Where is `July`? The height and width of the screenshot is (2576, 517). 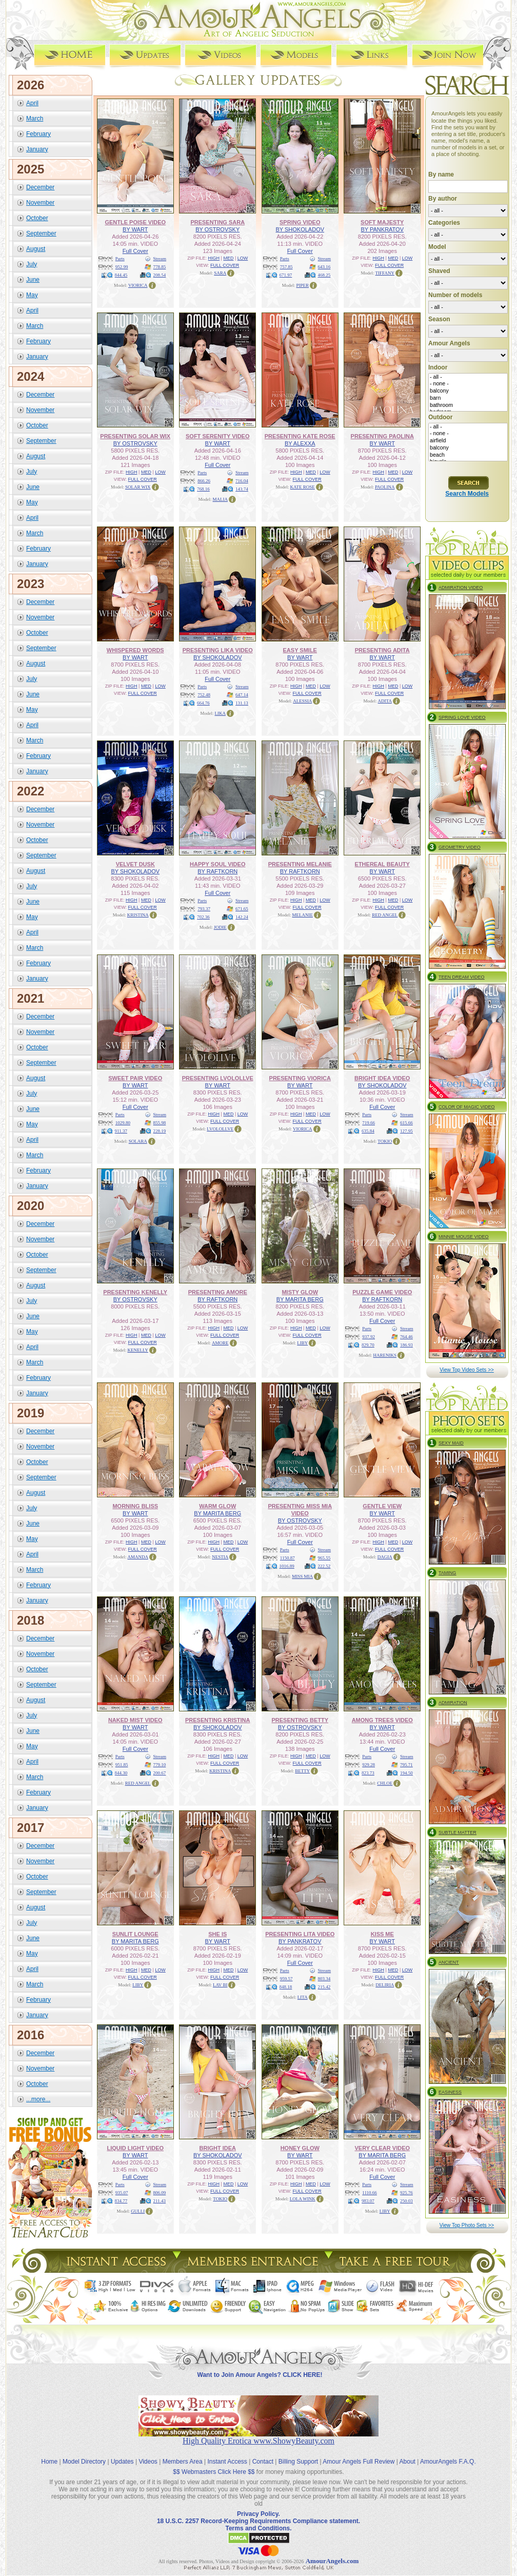
July is located at coordinates (31, 264).